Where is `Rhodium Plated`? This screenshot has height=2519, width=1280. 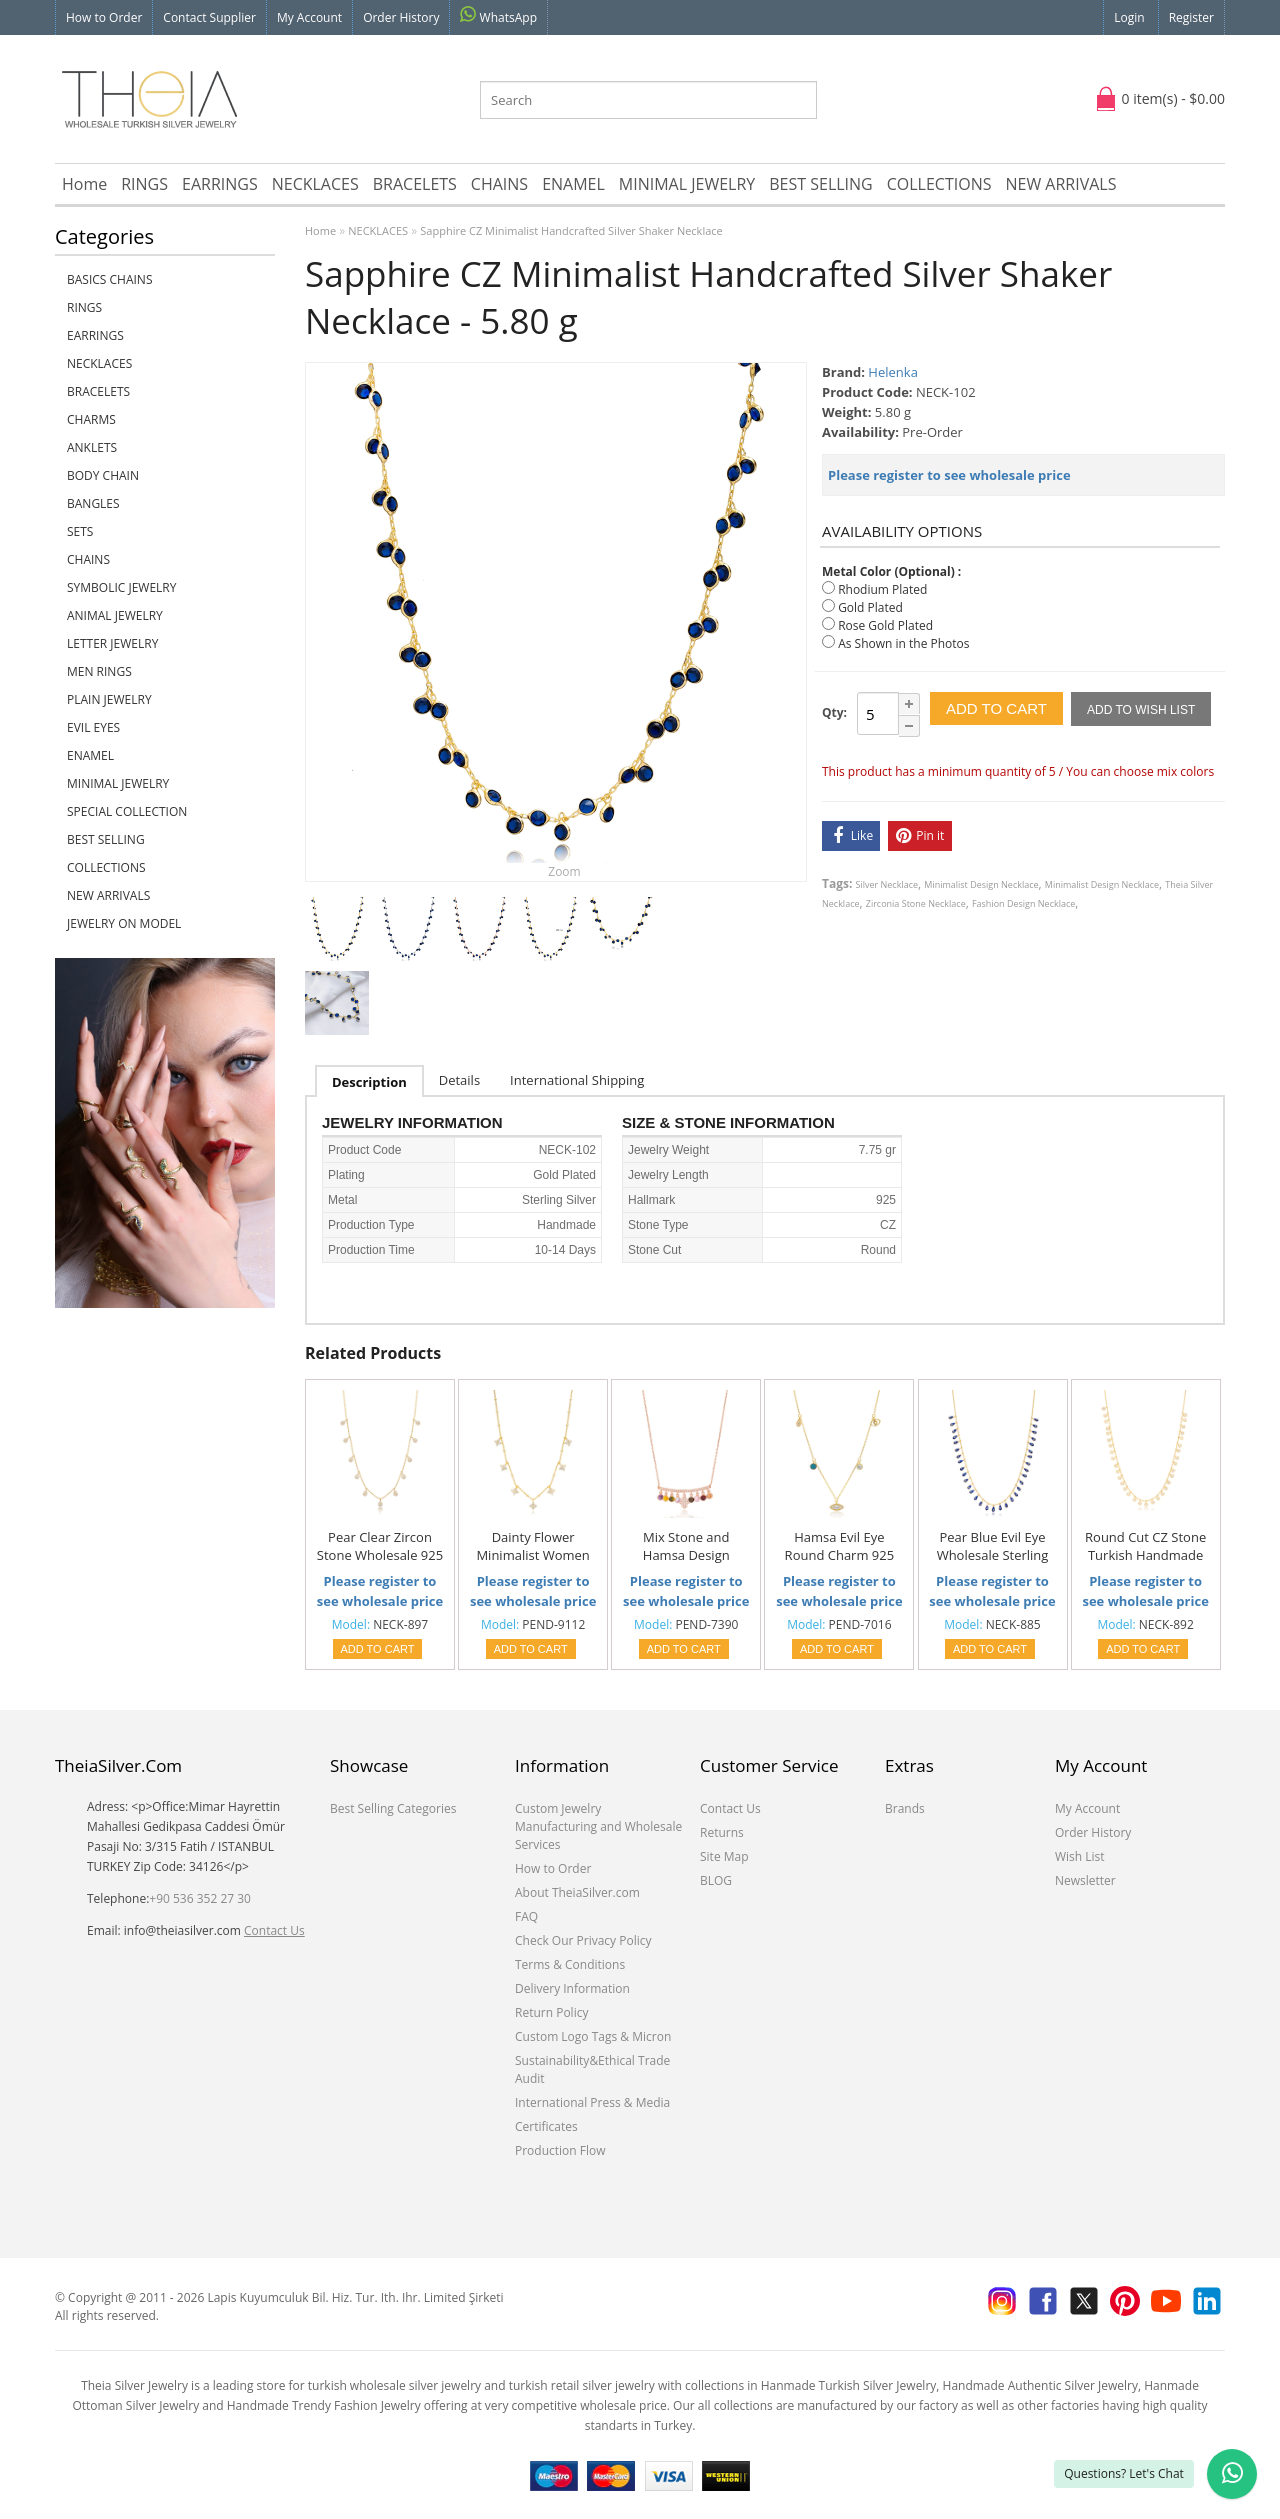 Rhodium Plated is located at coordinates (882, 589).